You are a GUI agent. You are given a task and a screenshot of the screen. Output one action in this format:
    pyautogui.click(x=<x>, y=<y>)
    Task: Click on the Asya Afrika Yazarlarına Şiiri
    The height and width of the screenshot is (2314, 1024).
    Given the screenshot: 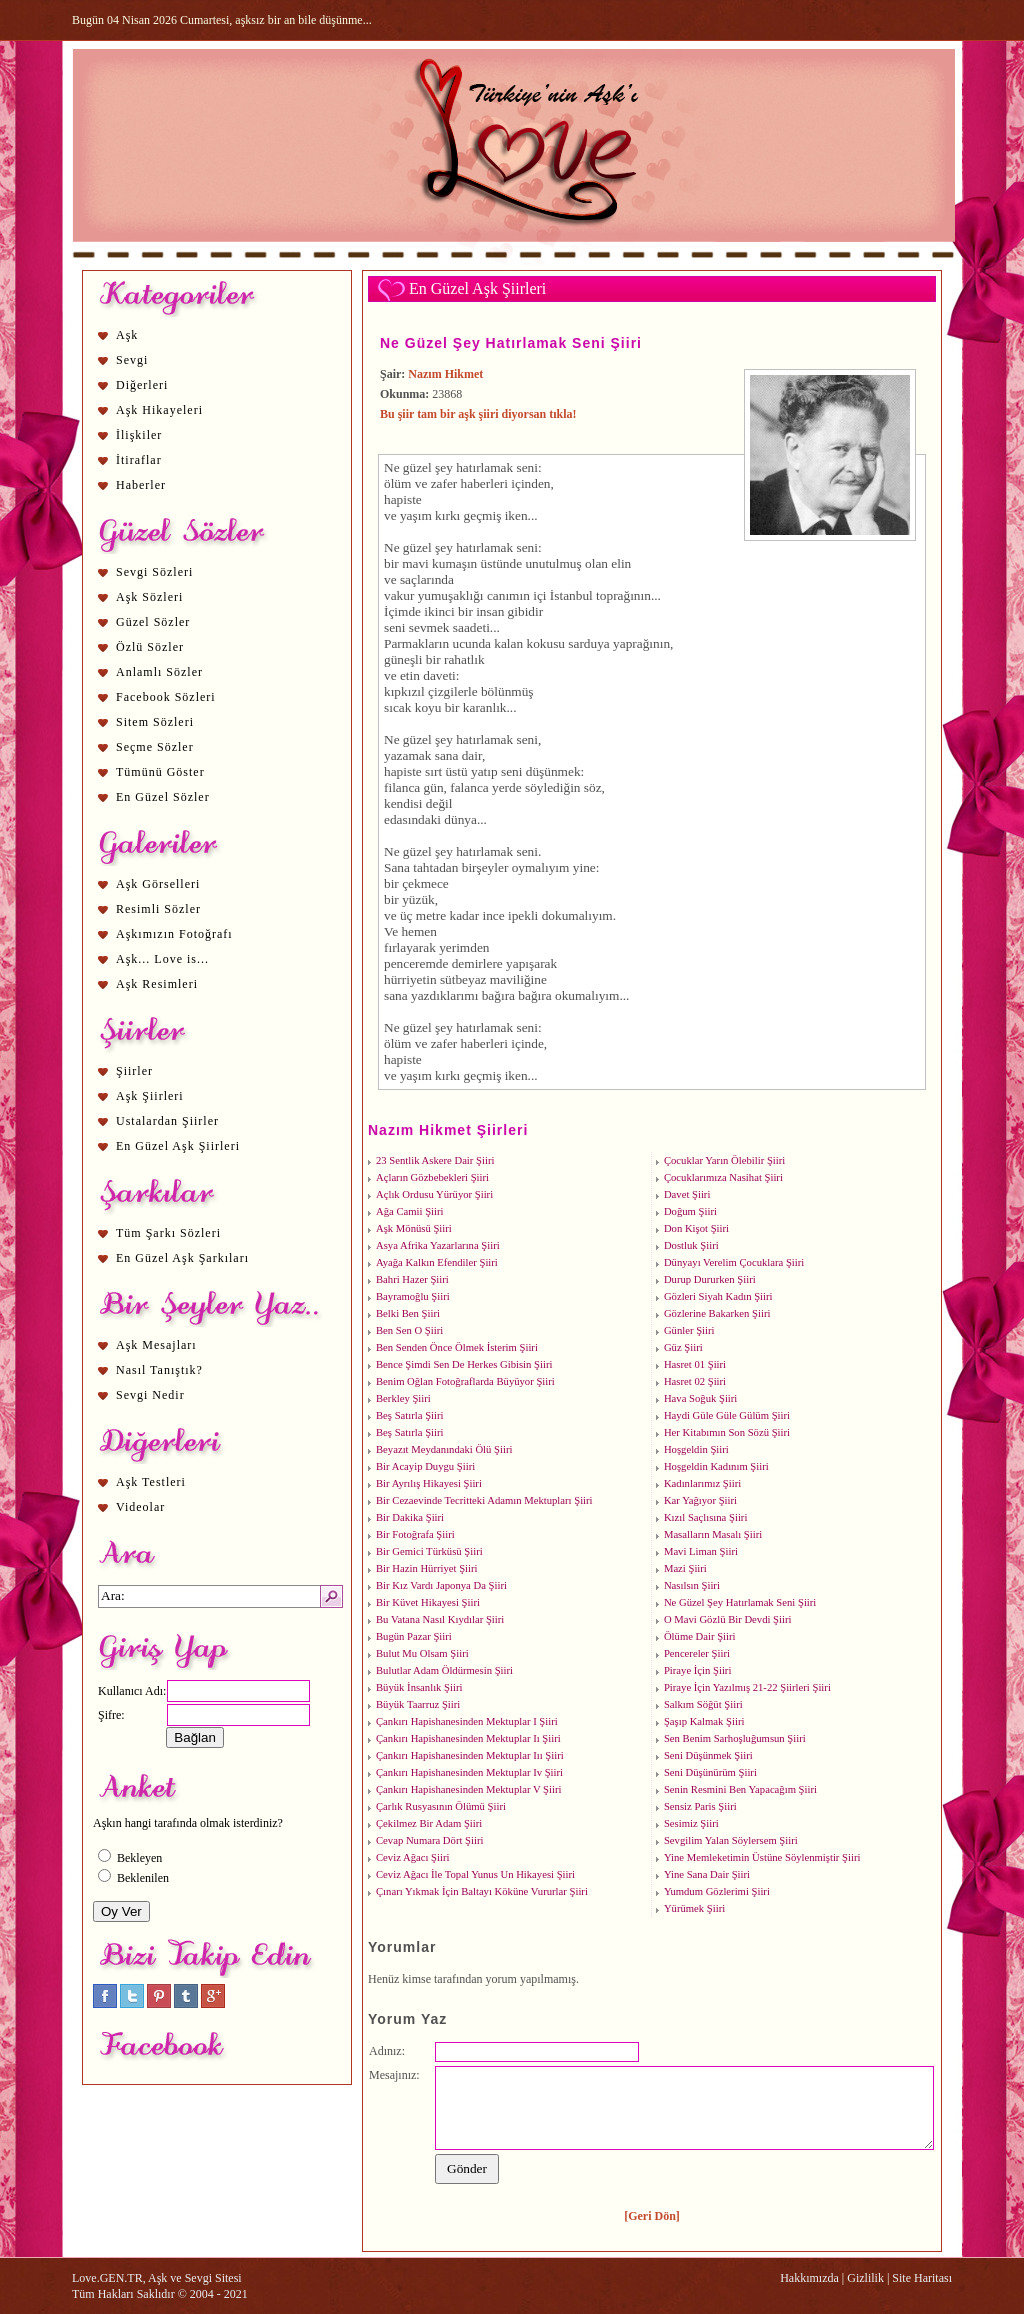 What is the action you would take?
    pyautogui.click(x=438, y=1245)
    